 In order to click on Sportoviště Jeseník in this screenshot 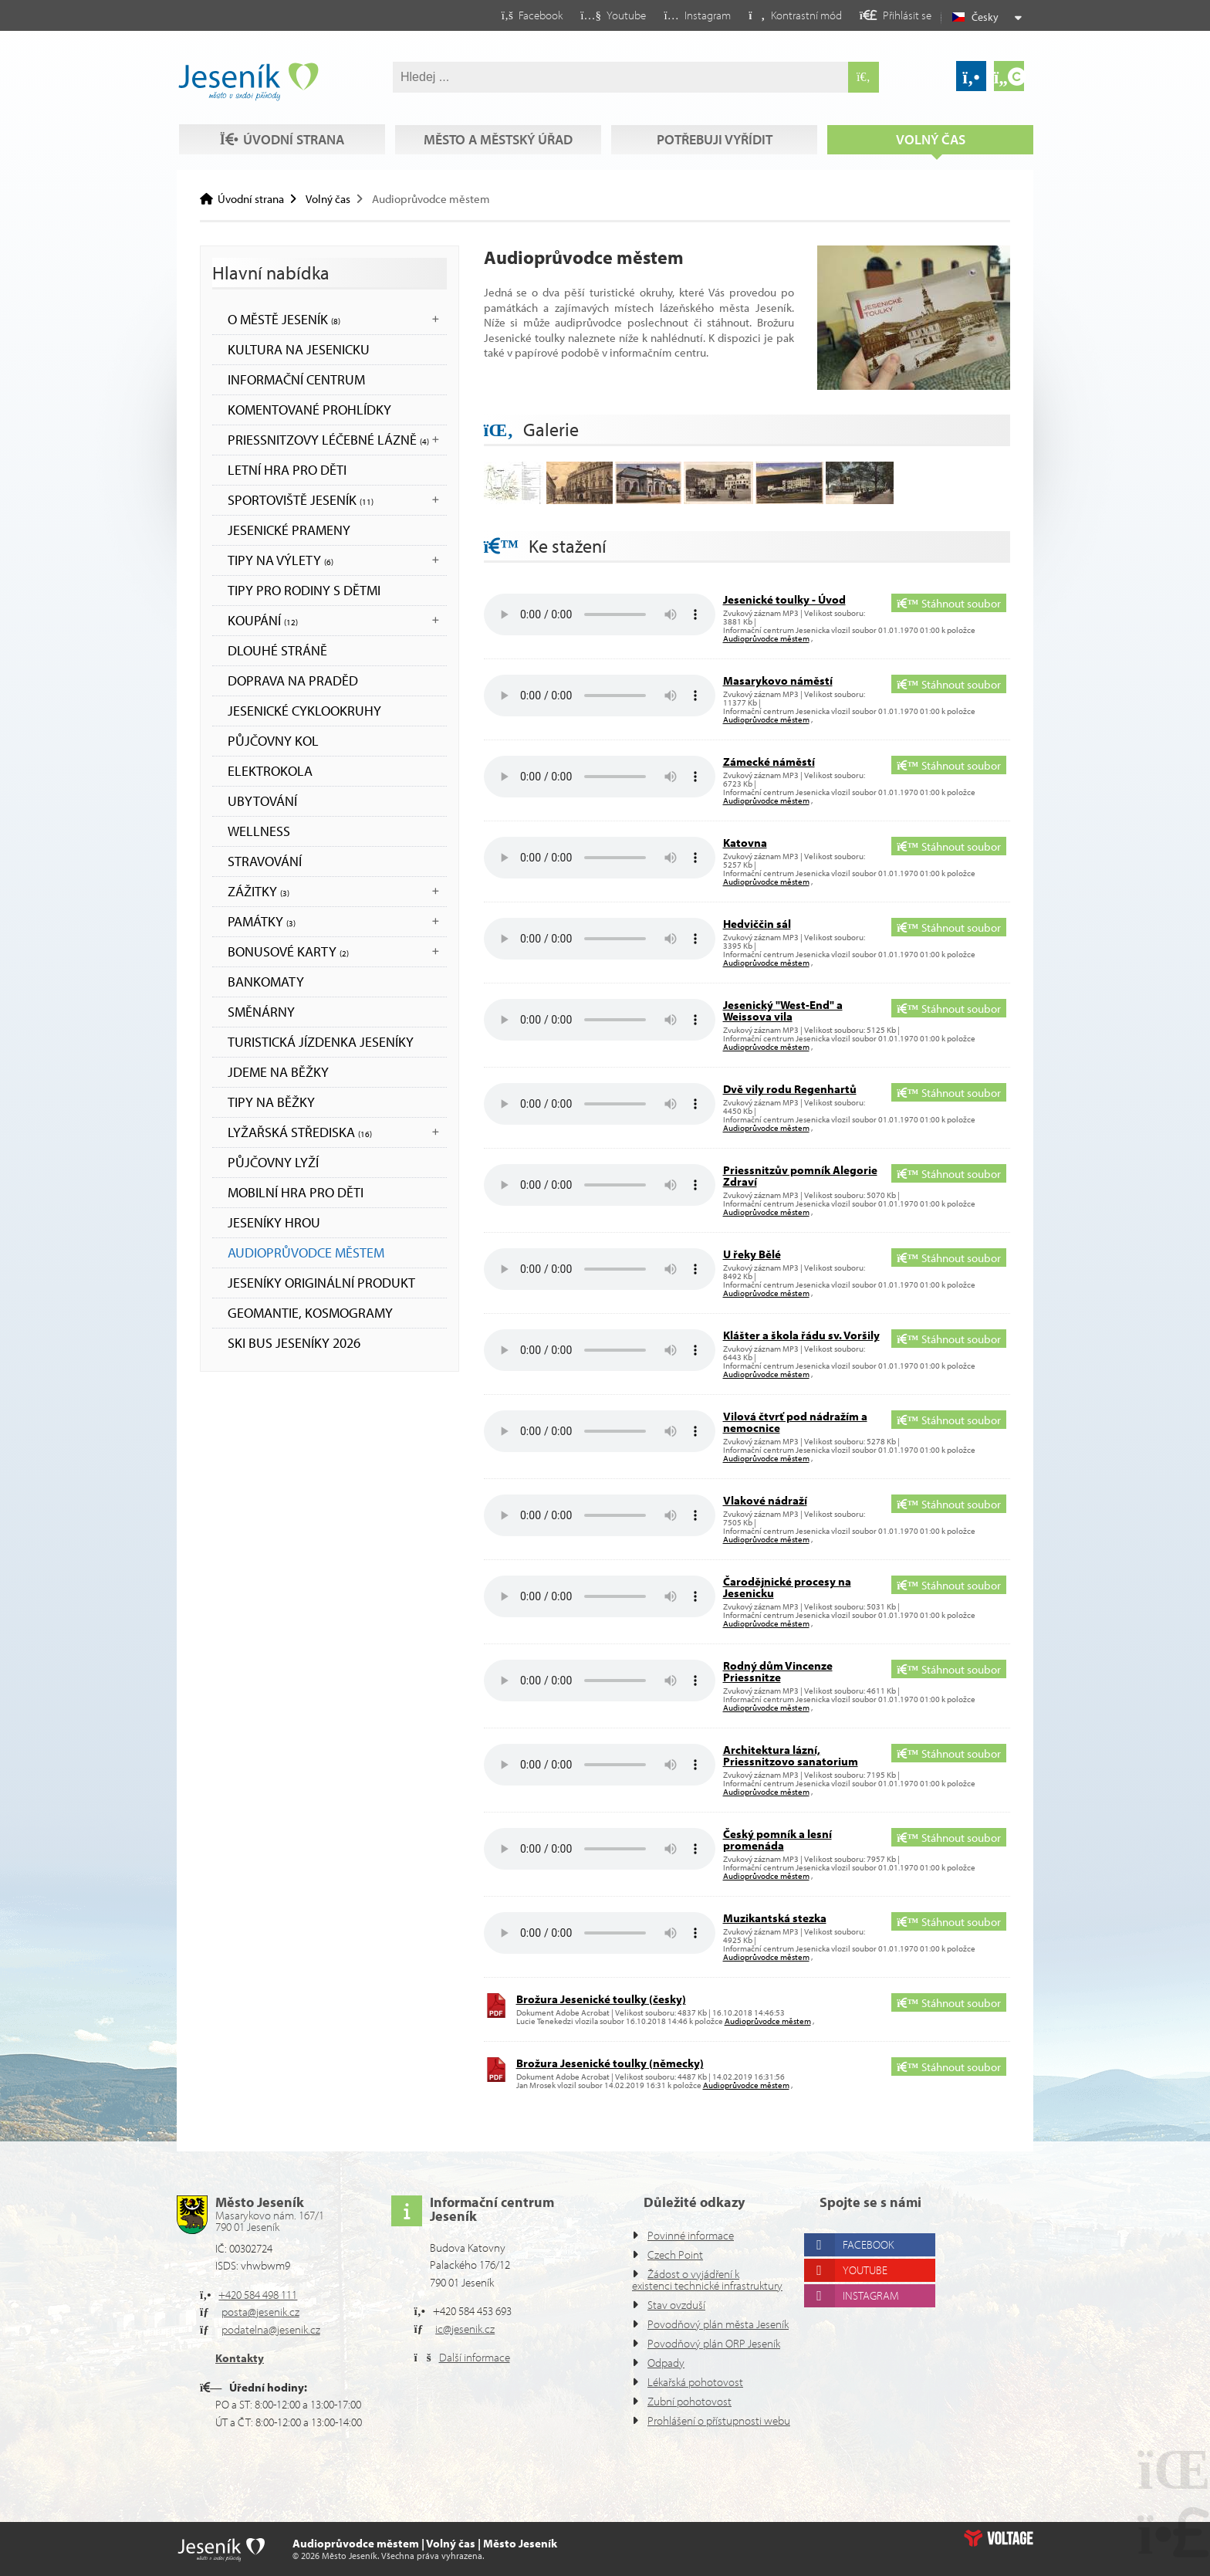, I will do `click(300, 500)`.